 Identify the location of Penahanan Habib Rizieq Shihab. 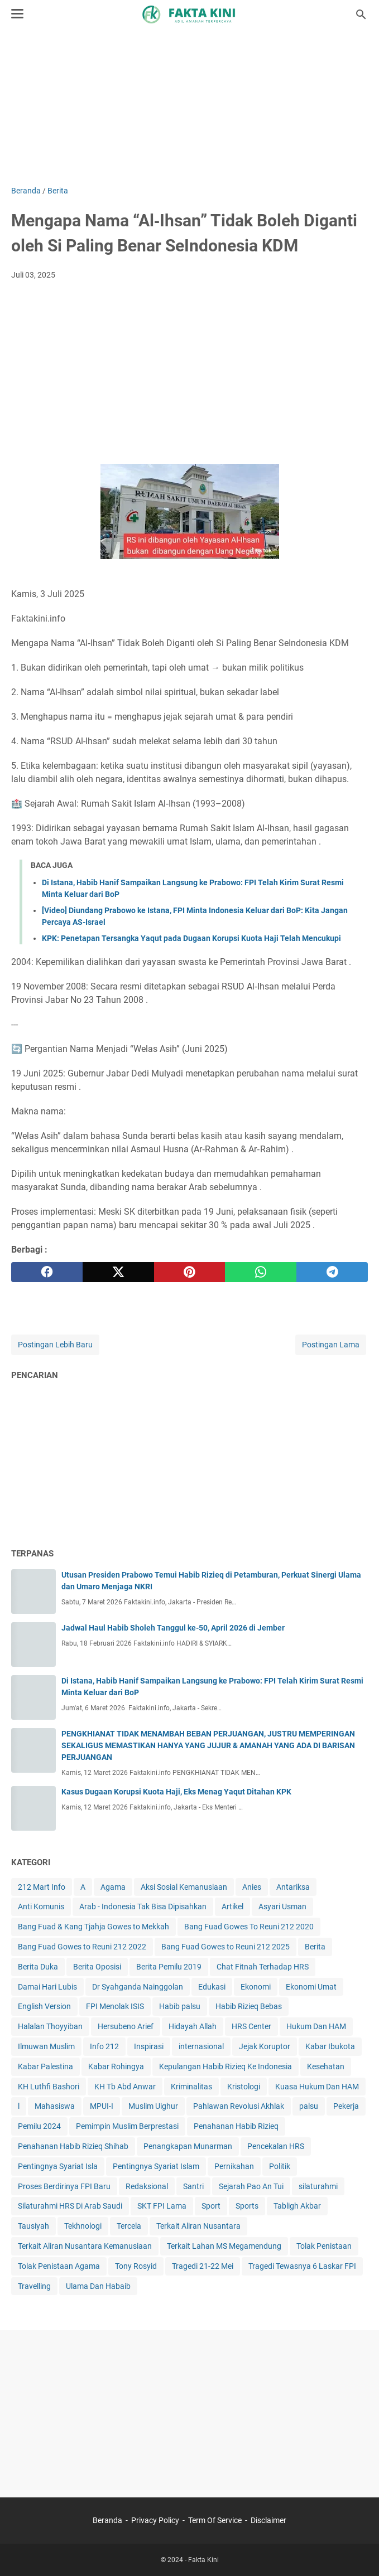
(73, 2146).